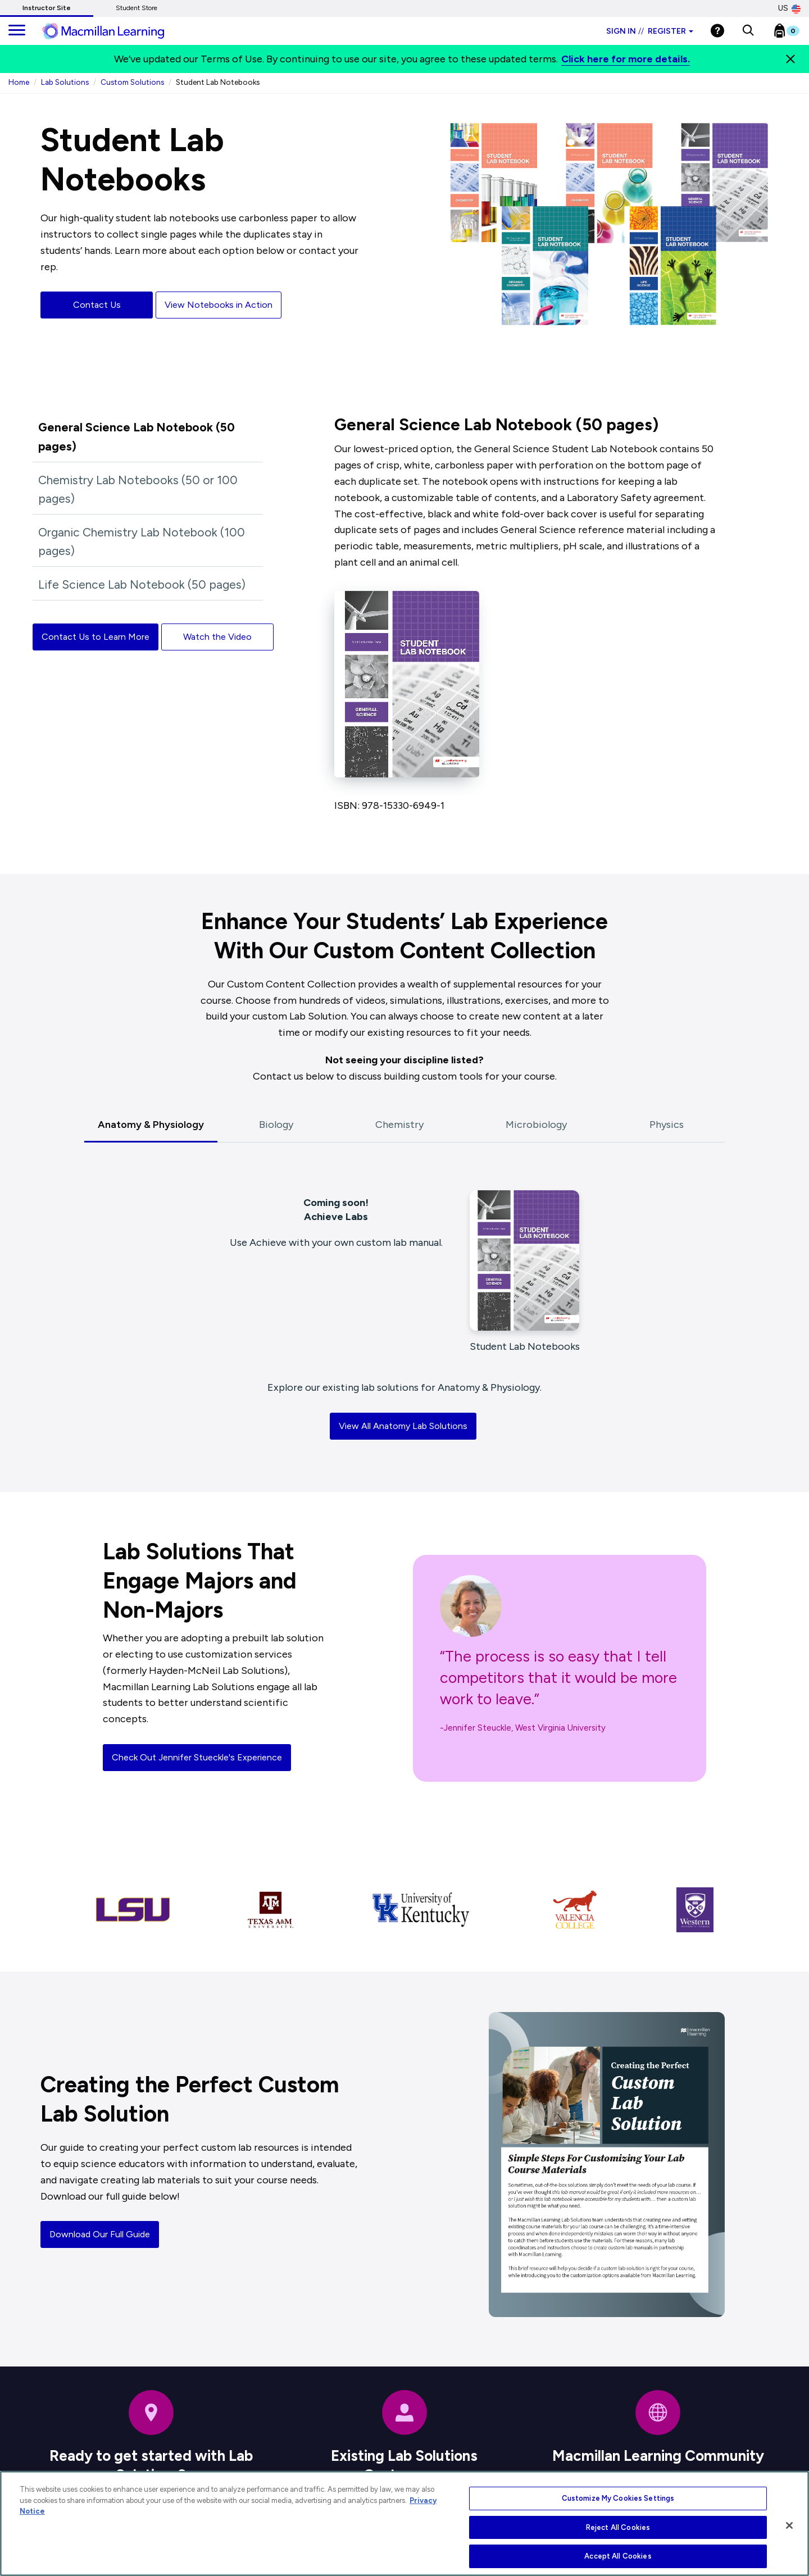 This screenshot has height=2576, width=809. Describe the element at coordinates (218, 304) in the screenshot. I see `View Notebooks in Action` at that location.